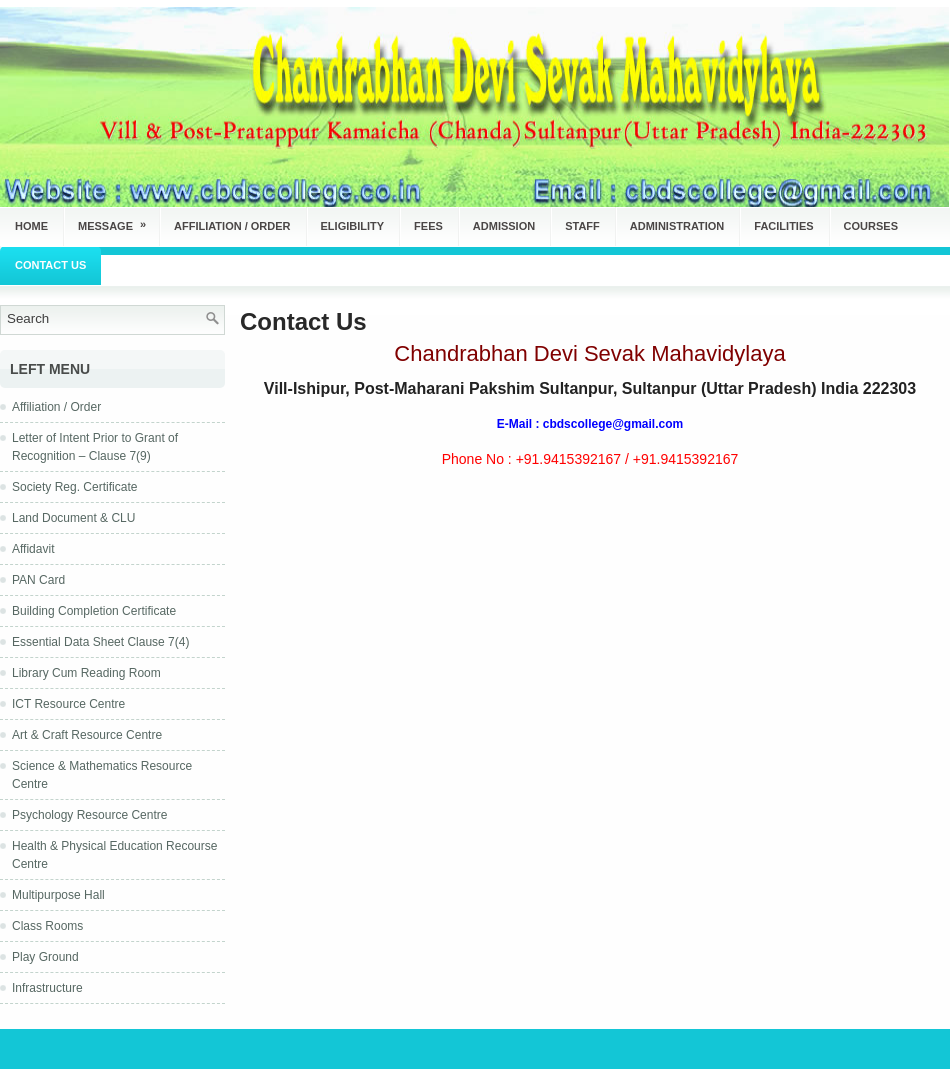 The width and height of the screenshot is (950, 1069). I want to click on Building Completion Certificate, so click(94, 611).